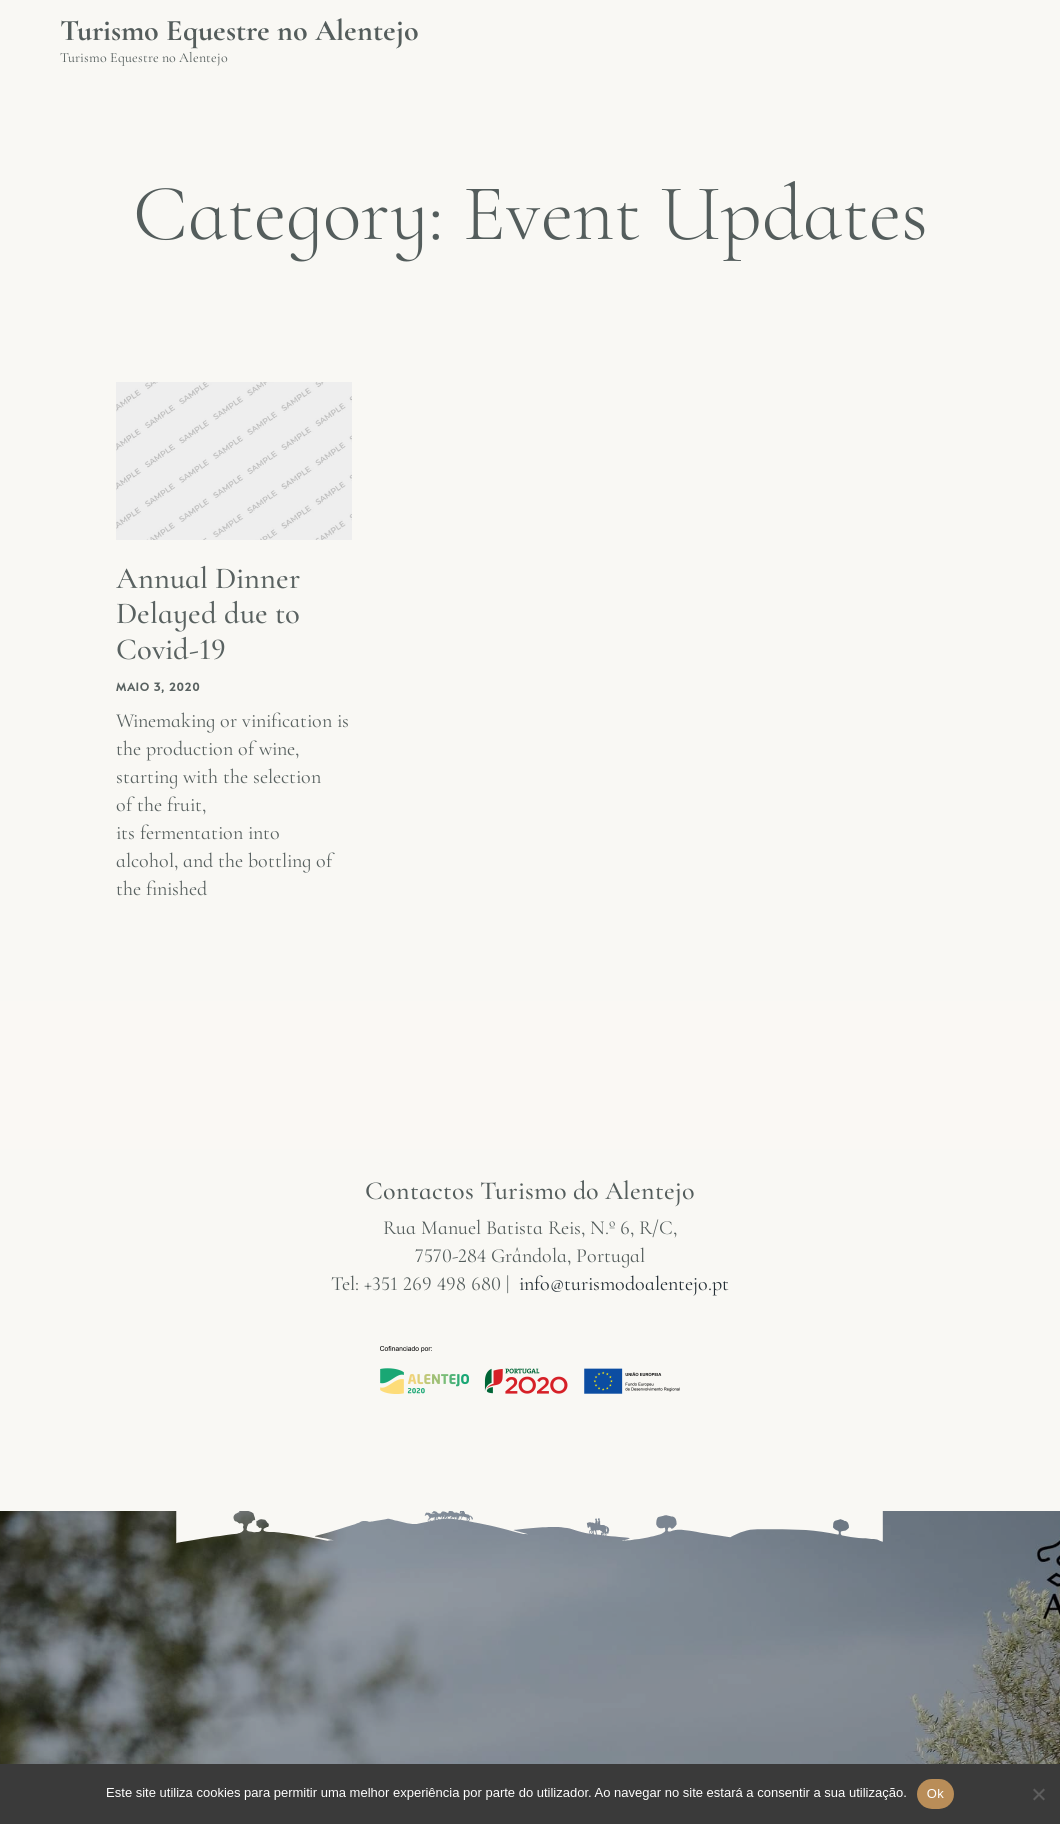 This screenshot has height=1824, width=1060. Describe the element at coordinates (1037, 1804) in the screenshot. I see `[Não]` at that location.